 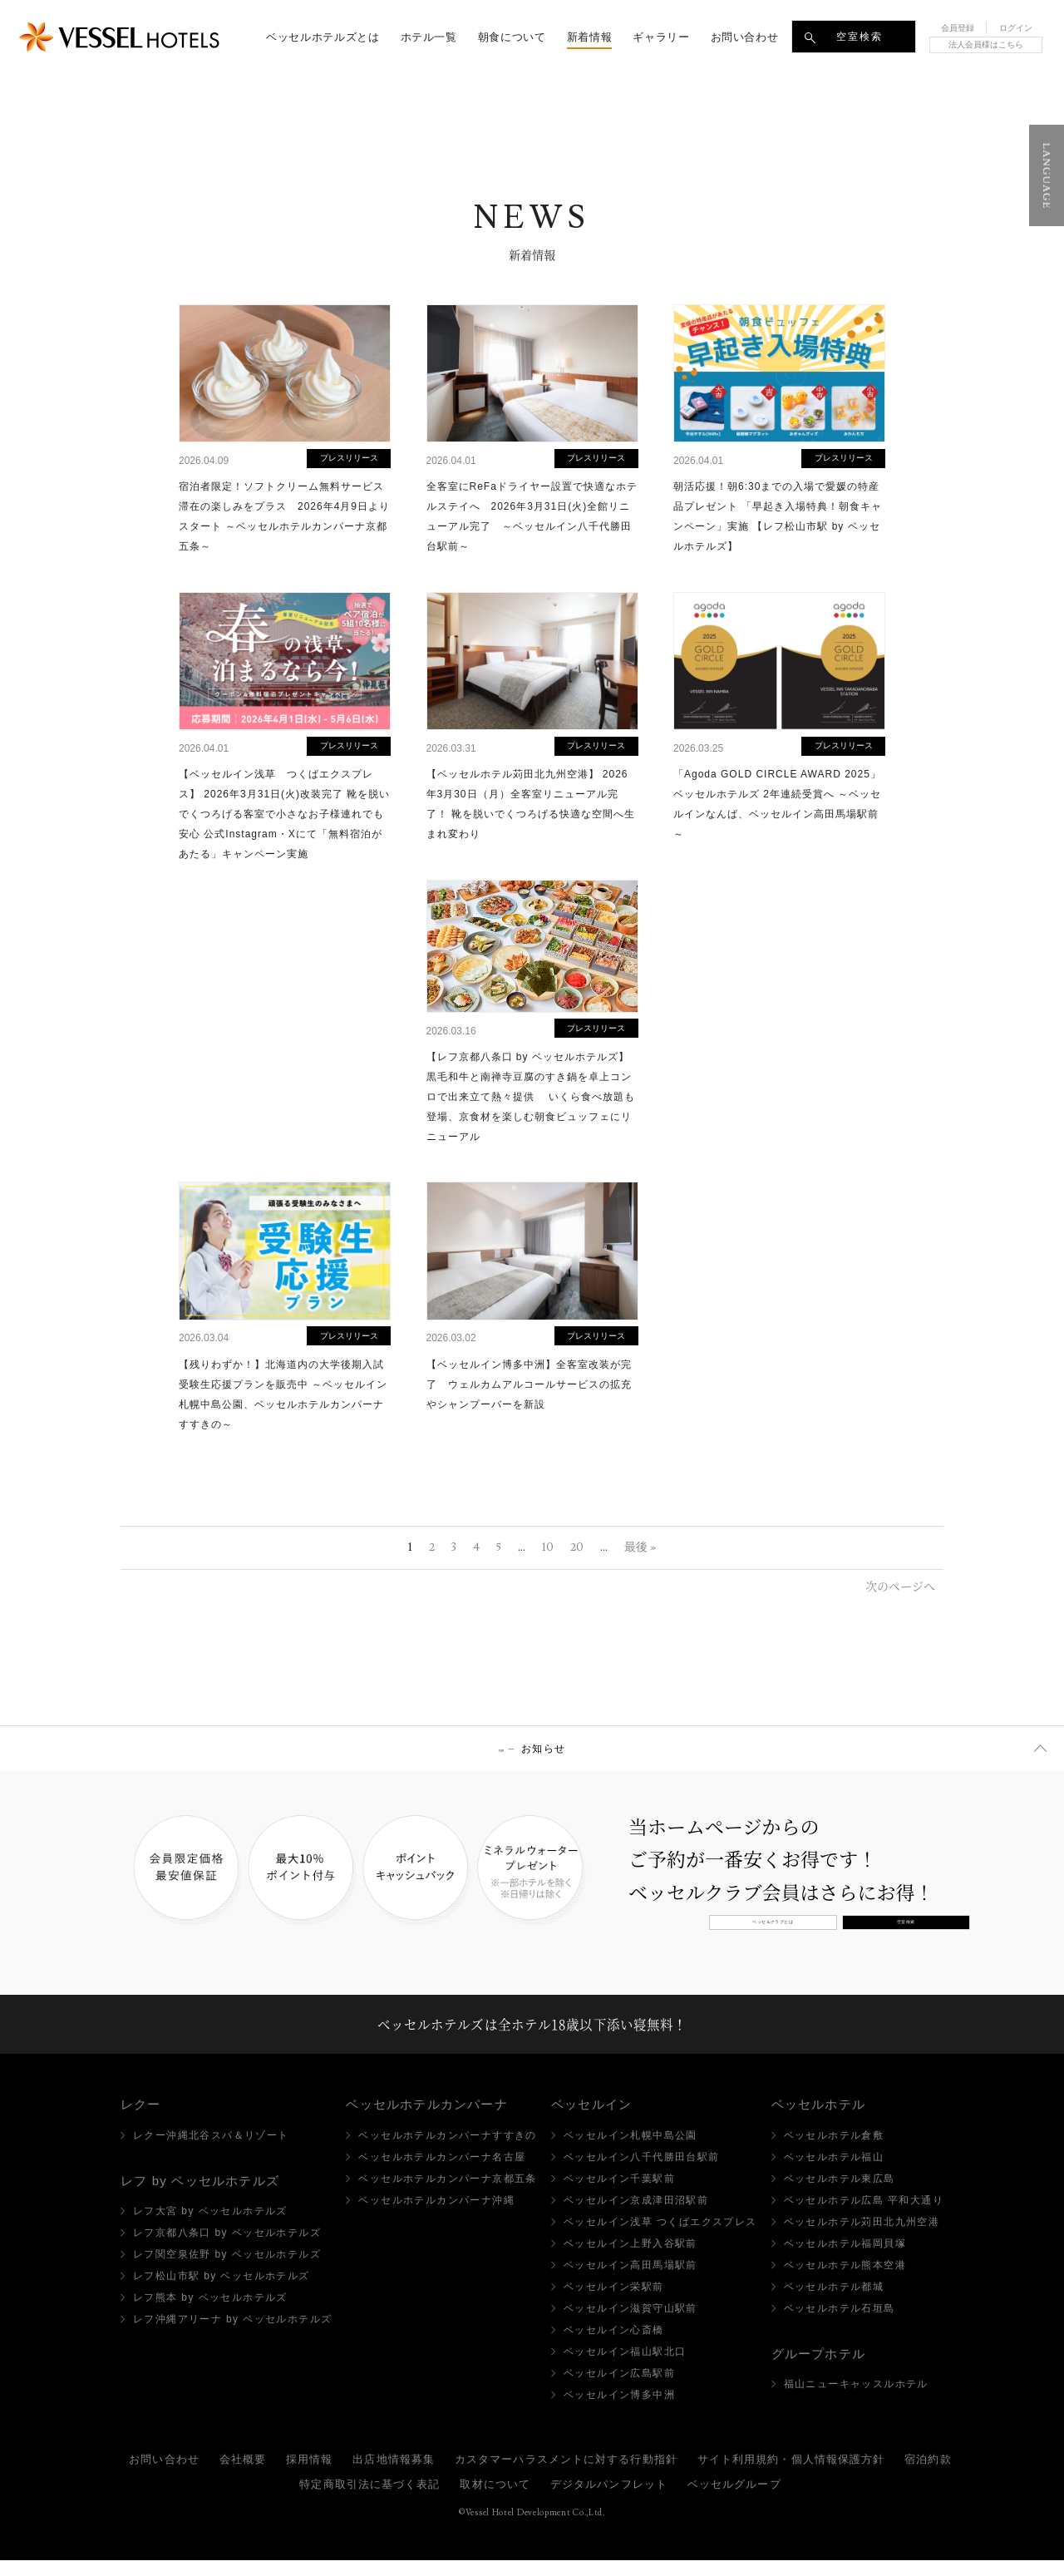 What do you see at coordinates (369, 2500) in the screenshot?
I see `特定商取引法に基づく表記` at bounding box center [369, 2500].